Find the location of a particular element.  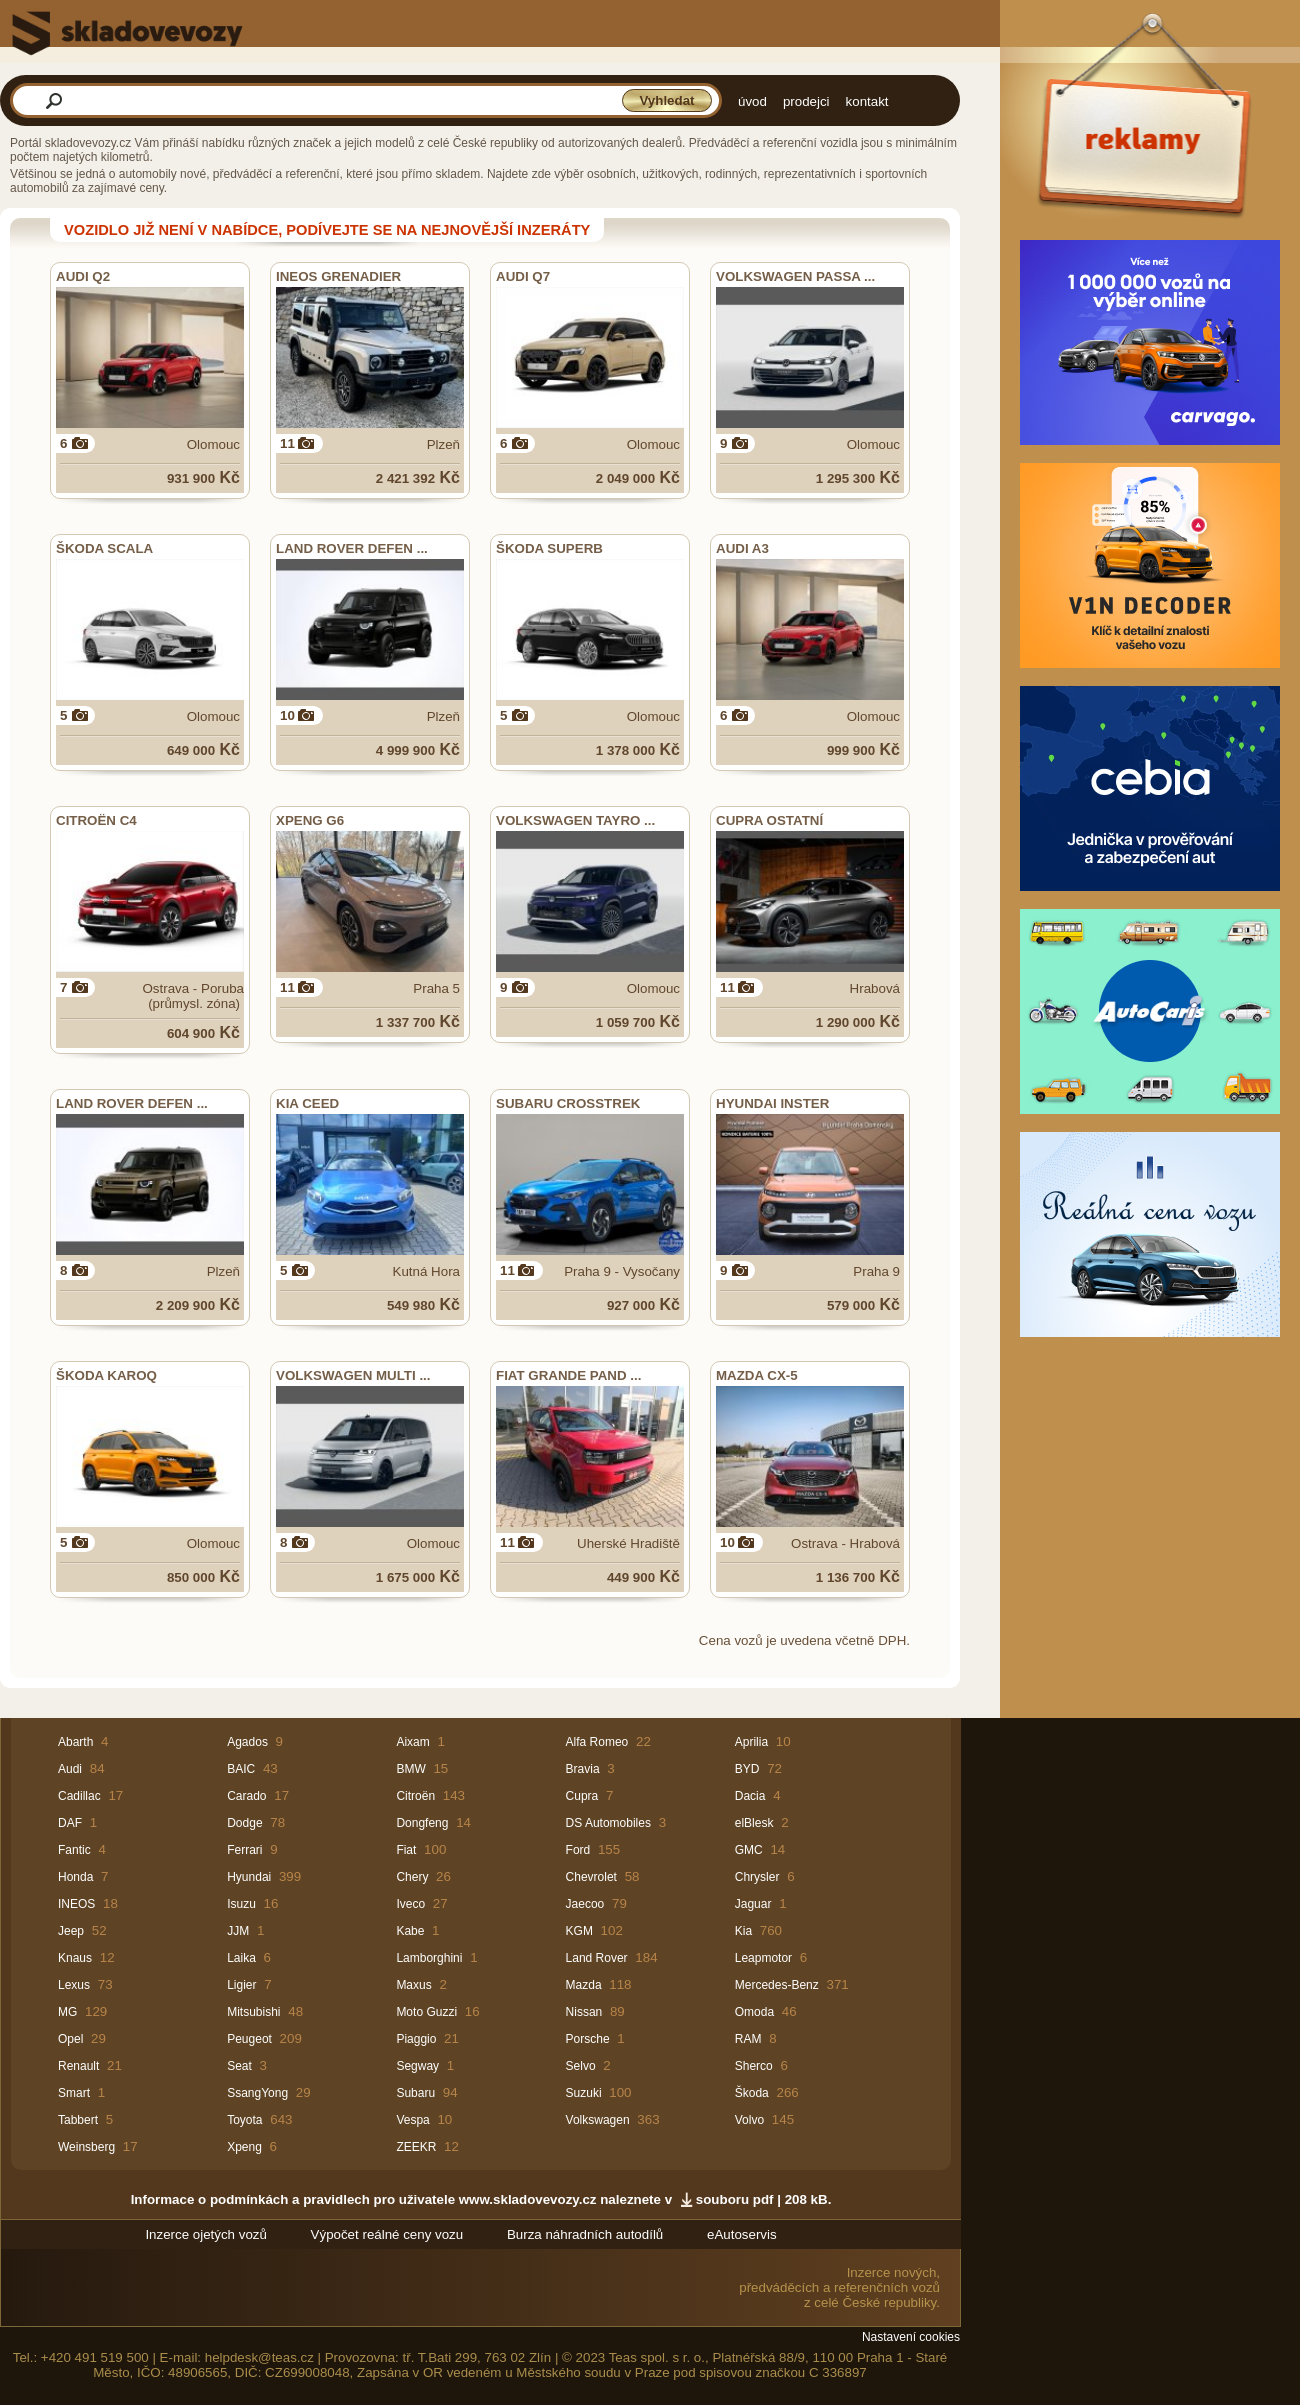

BMW is located at coordinates (410, 1769).